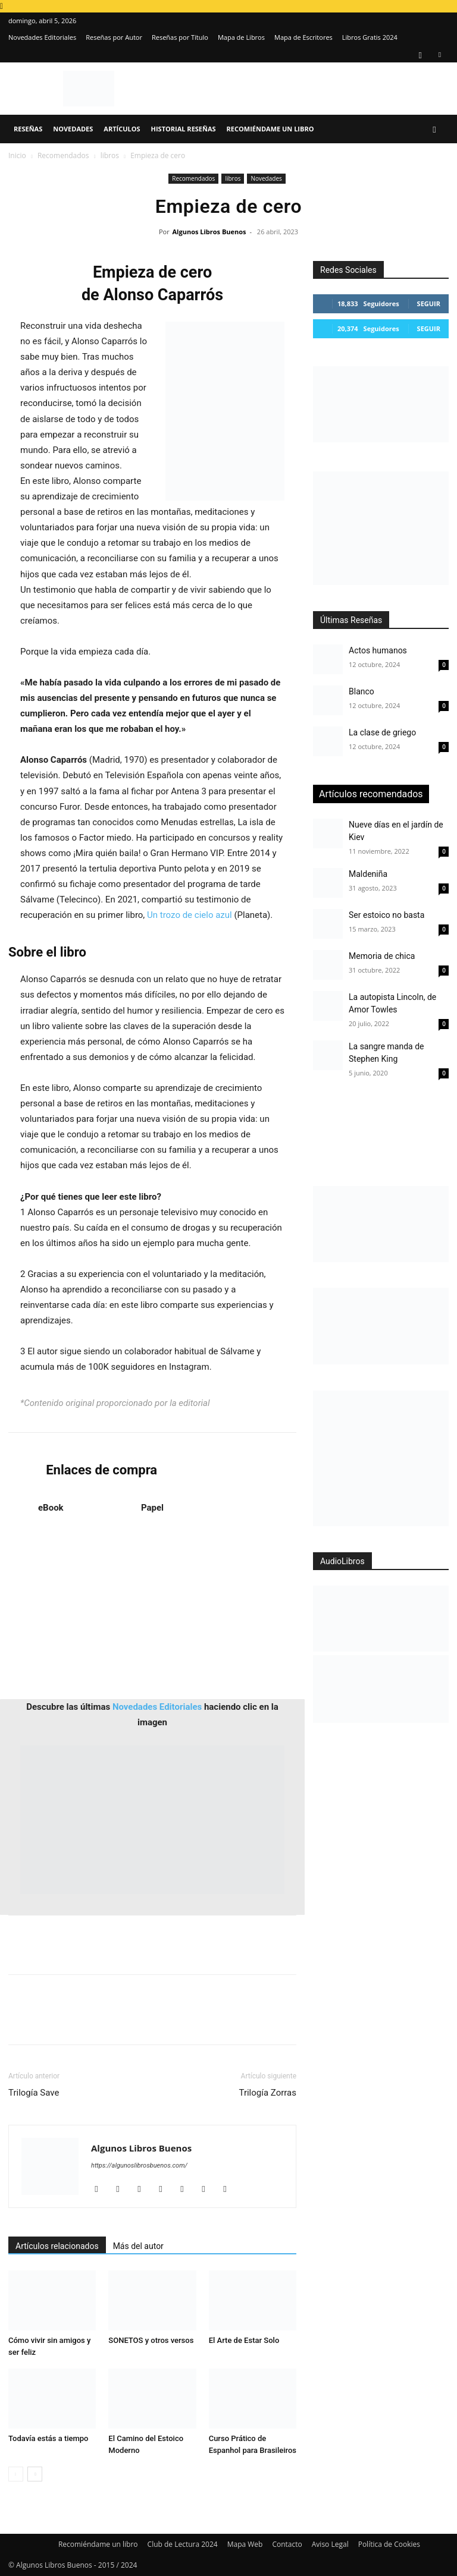  Describe the element at coordinates (183, 2544) in the screenshot. I see `Club de Lectura 2024` at that location.